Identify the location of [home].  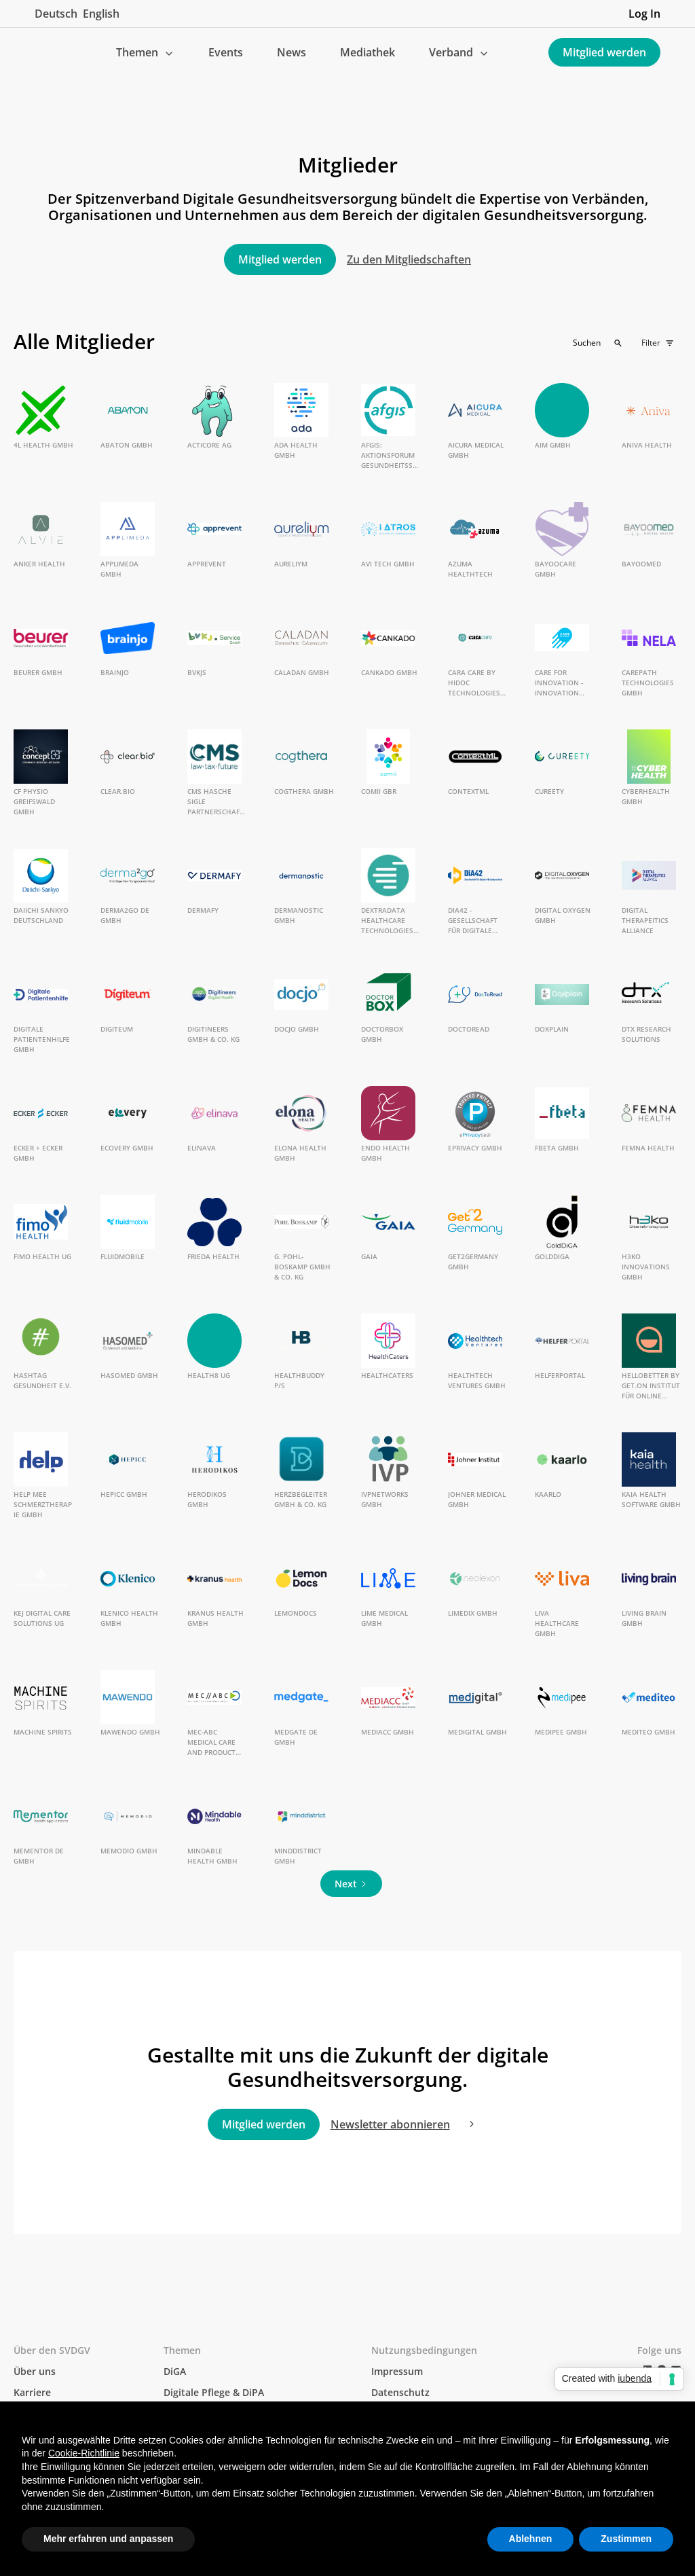
(45, 52).